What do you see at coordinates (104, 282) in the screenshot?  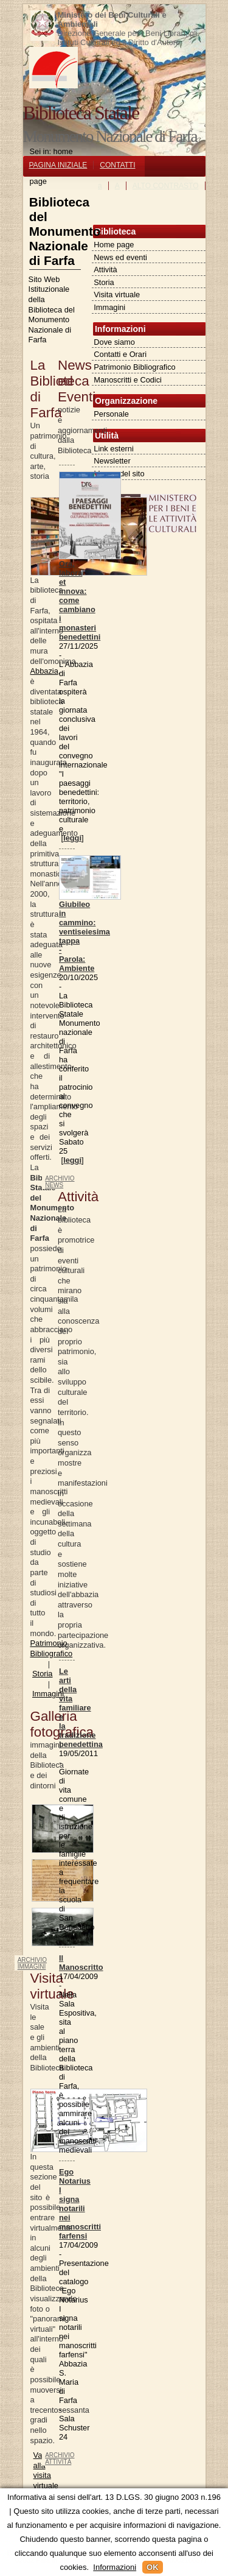 I see `Storia` at bounding box center [104, 282].